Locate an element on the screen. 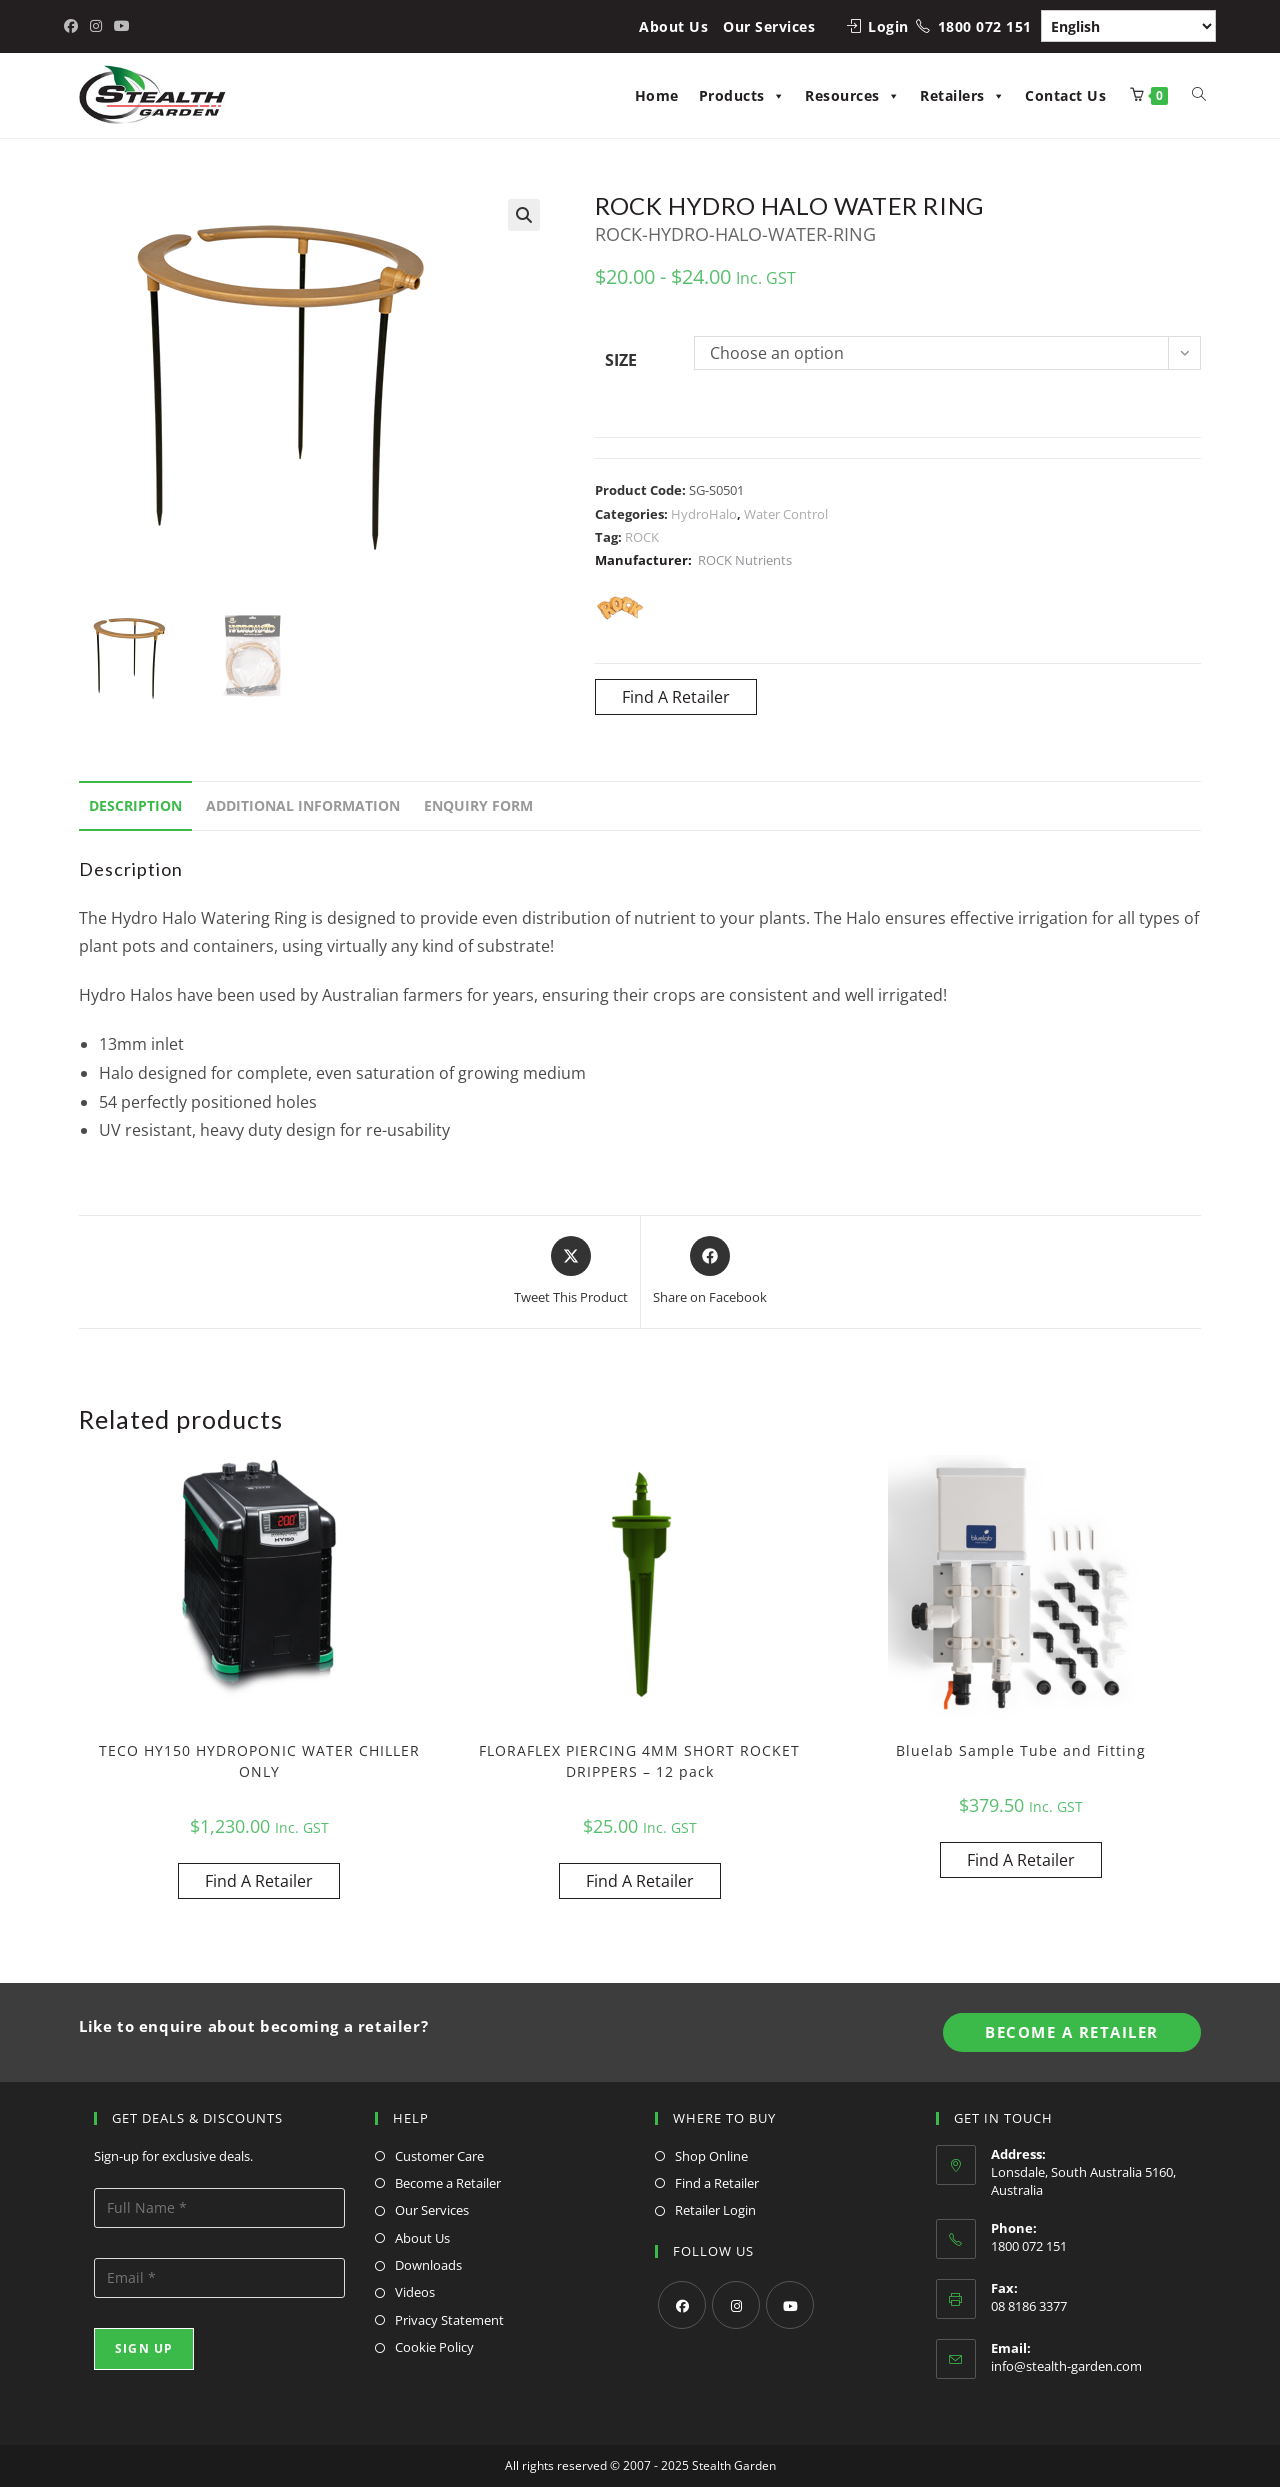 The height and width of the screenshot is (2487, 1280). FLORAFLEX PIERCING 4MM SHORT ROCKET DRIPPERS – 12 pack is located at coordinates (639, 1761).